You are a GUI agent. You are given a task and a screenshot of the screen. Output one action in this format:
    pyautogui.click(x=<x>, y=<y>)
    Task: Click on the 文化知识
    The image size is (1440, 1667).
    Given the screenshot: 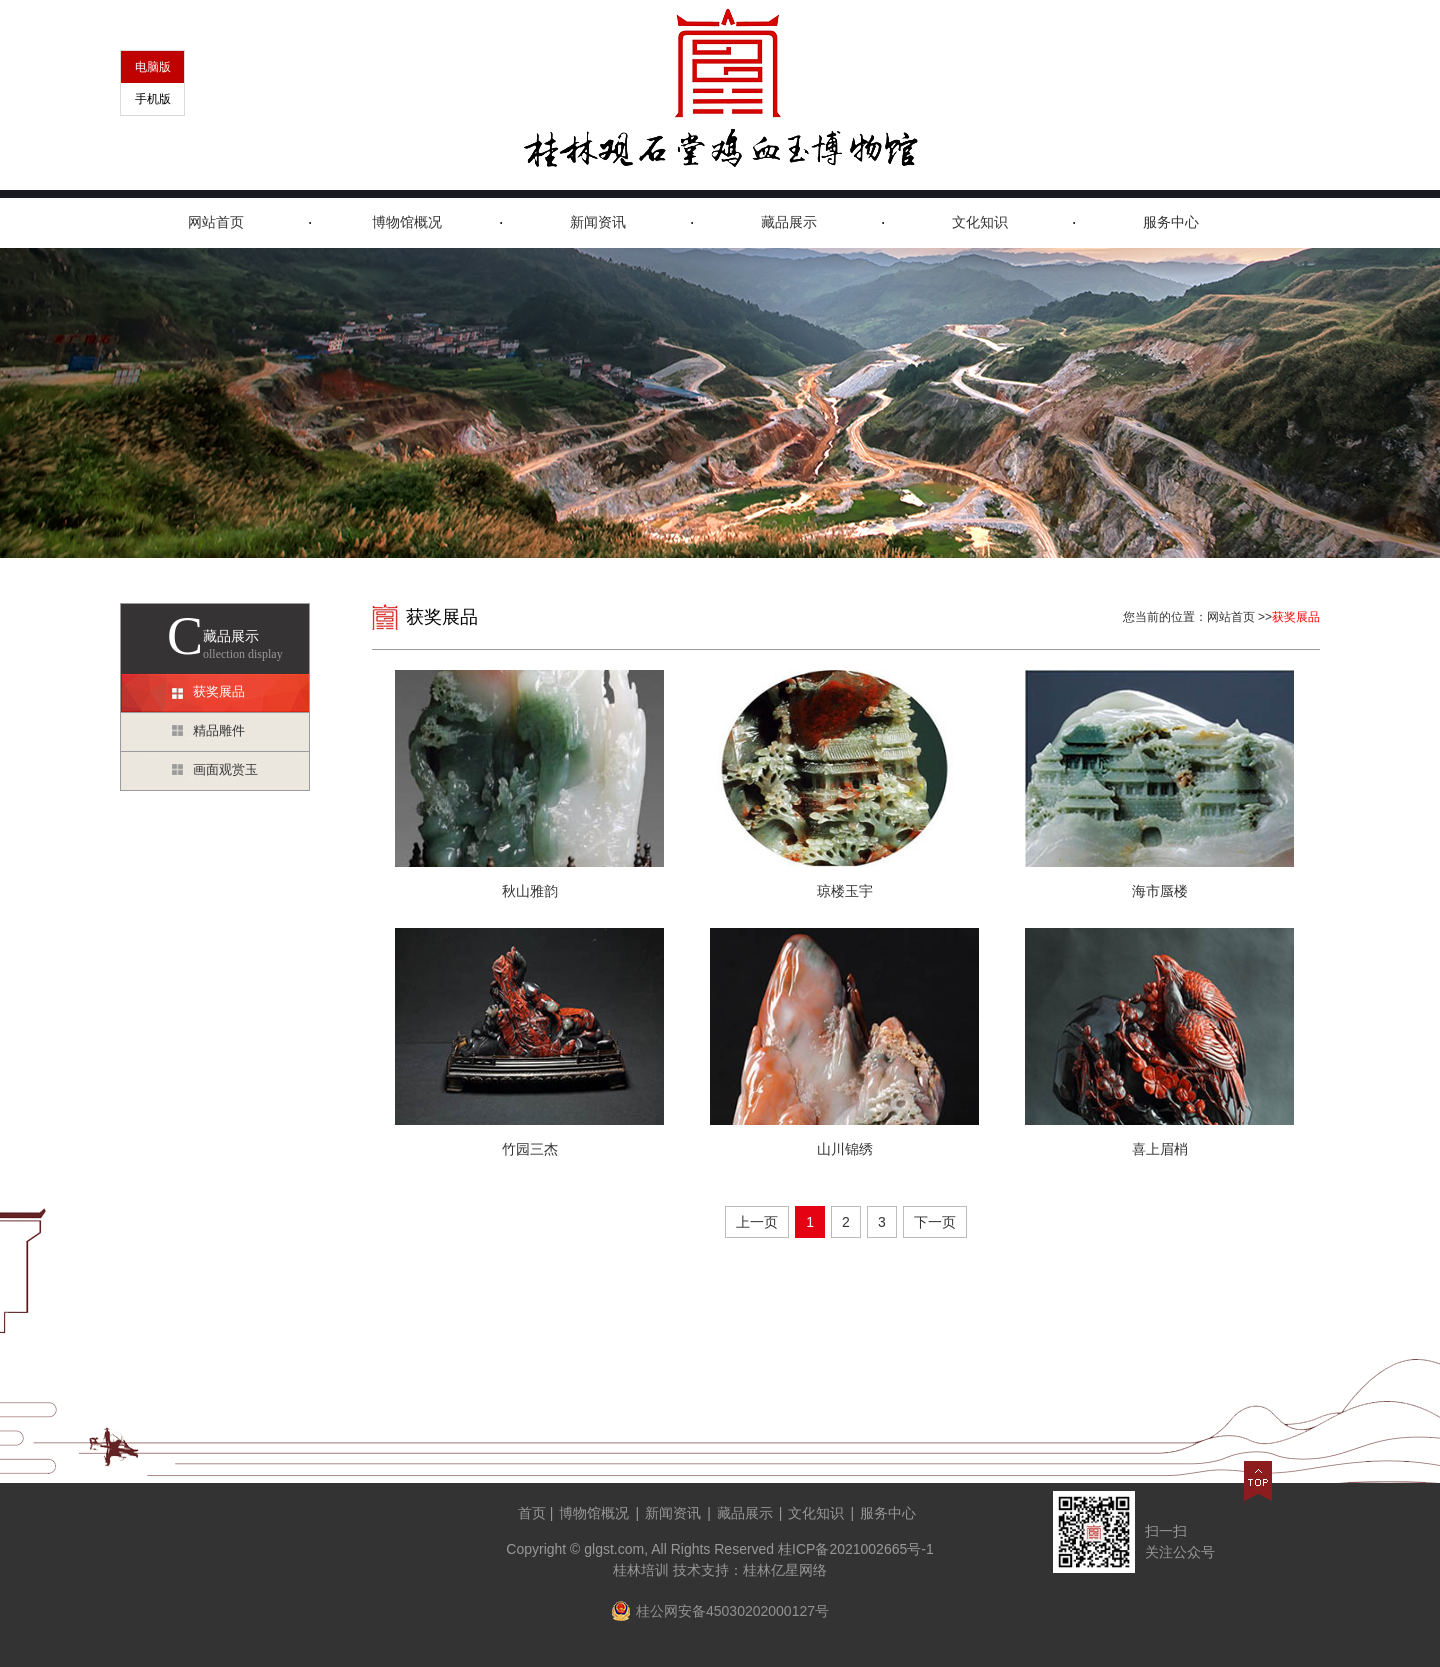 What is the action you would take?
    pyautogui.click(x=980, y=222)
    